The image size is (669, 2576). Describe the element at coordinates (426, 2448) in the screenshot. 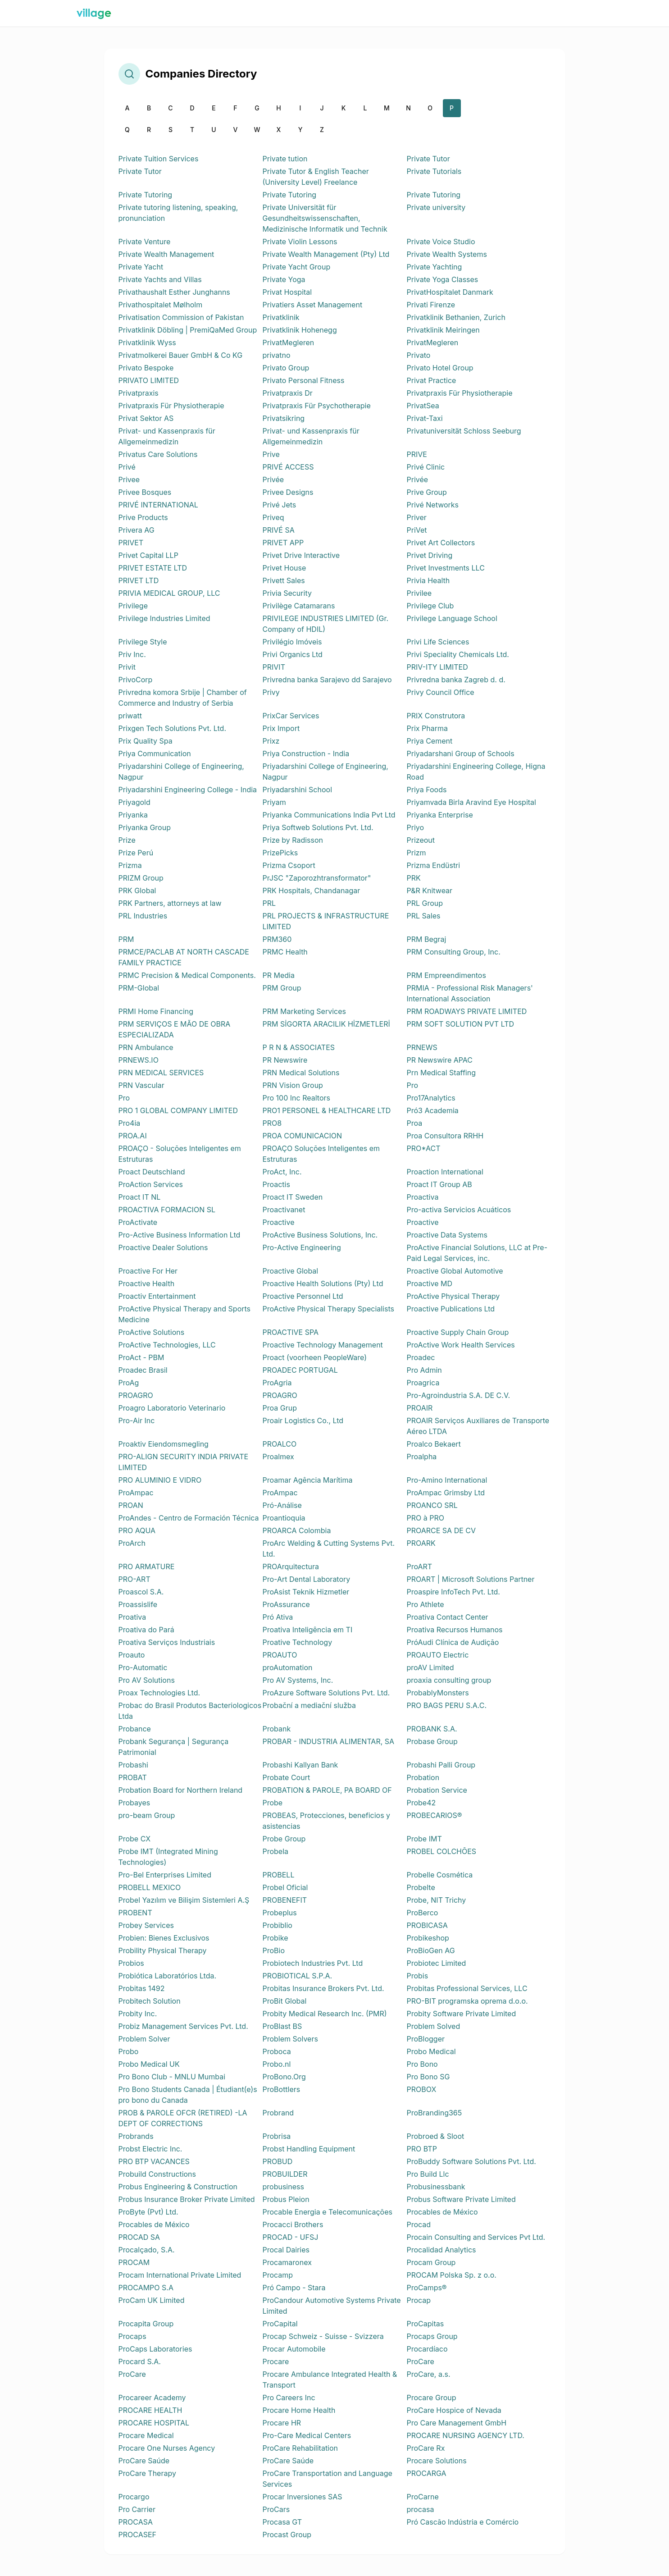

I see `ProCare Rx` at that location.